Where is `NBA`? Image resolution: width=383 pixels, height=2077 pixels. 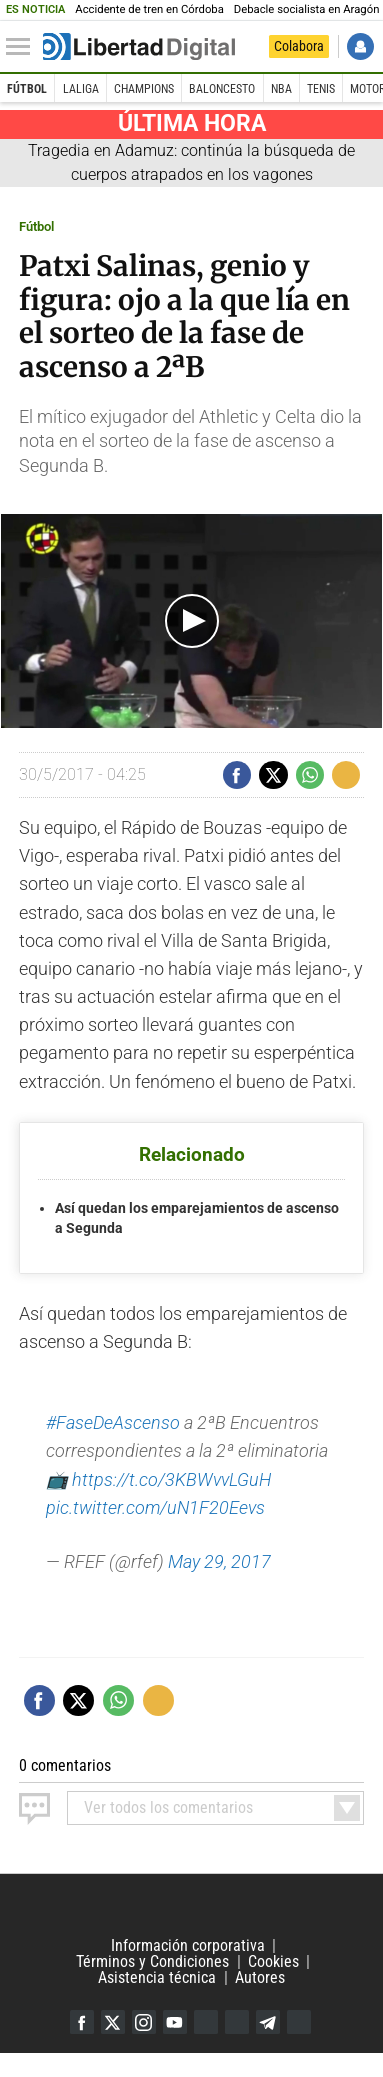
NBA is located at coordinates (281, 89).